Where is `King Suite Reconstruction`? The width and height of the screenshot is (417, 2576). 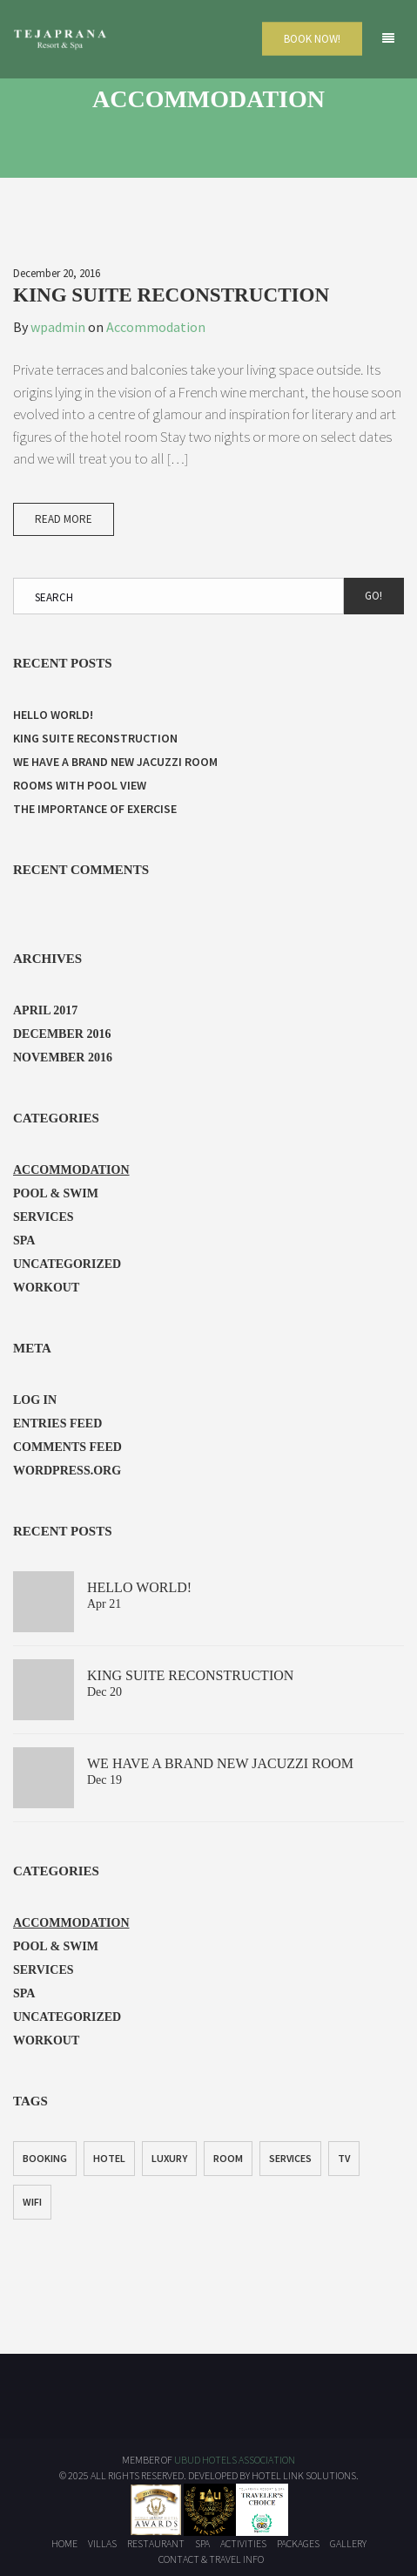
King Suite Reconstruction is located at coordinates (171, 294).